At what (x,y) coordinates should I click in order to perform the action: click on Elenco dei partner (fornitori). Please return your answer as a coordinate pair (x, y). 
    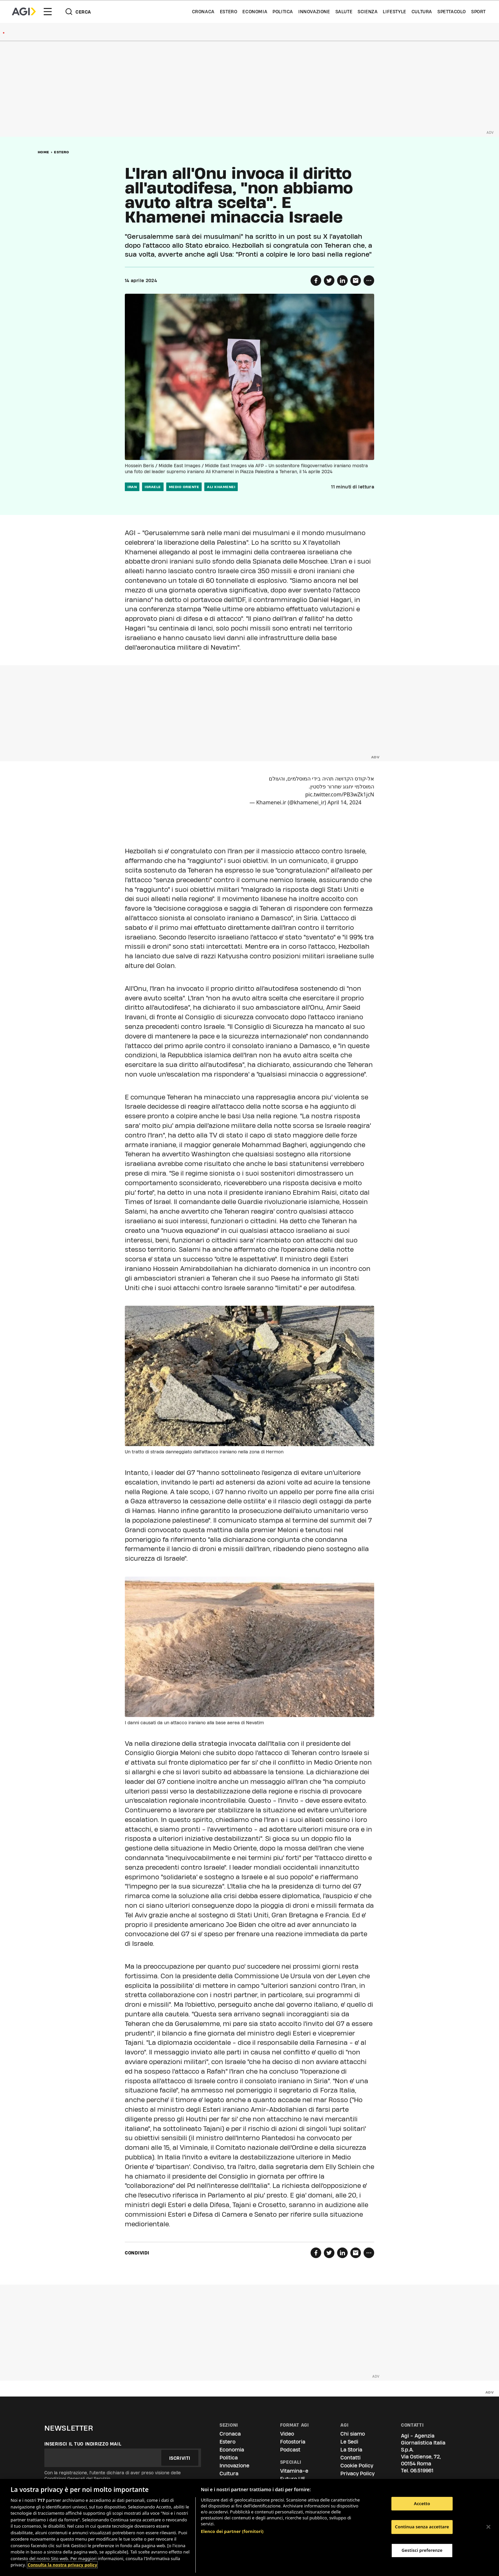
    Looking at the image, I should click on (232, 2531).